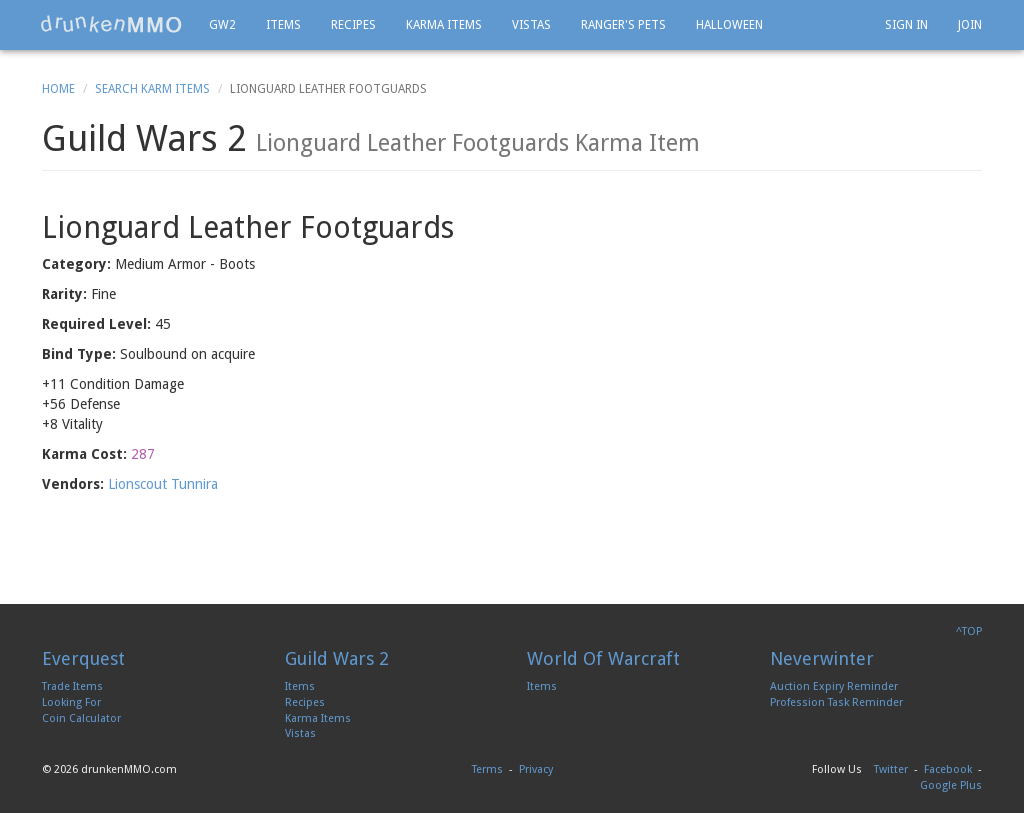 Image resolution: width=1024 pixels, height=813 pixels. What do you see at coordinates (836, 702) in the screenshot?
I see `Profession Task Reminder` at bounding box center [836, 702].